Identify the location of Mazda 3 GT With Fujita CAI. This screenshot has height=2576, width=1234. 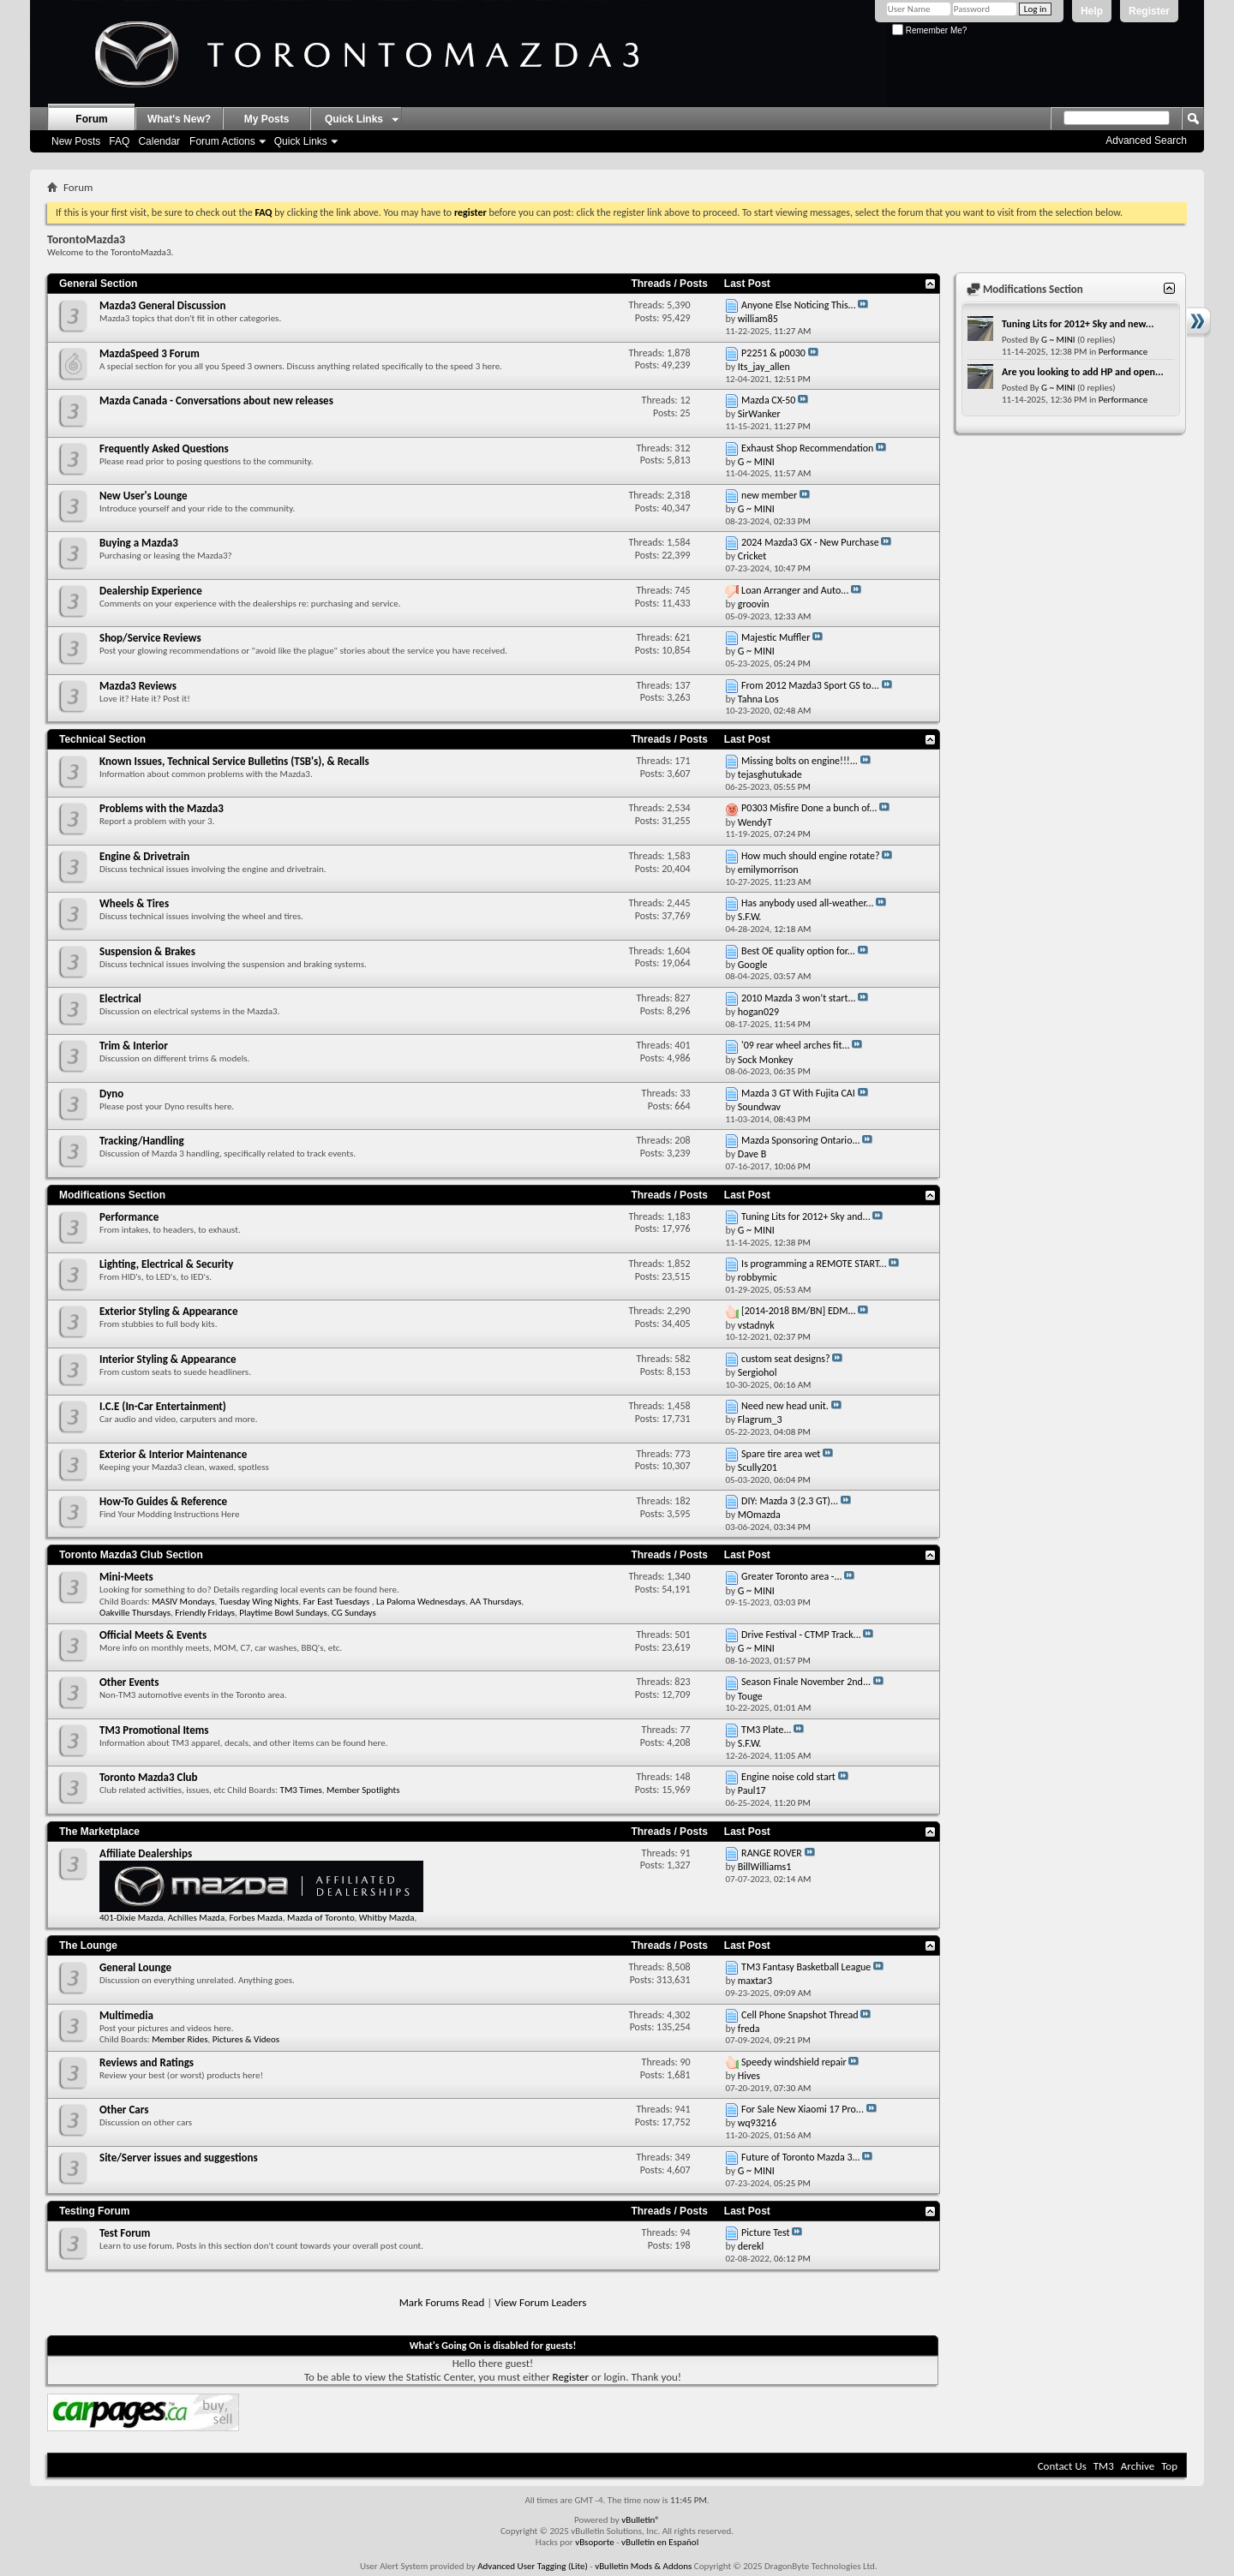
(798, 1093).